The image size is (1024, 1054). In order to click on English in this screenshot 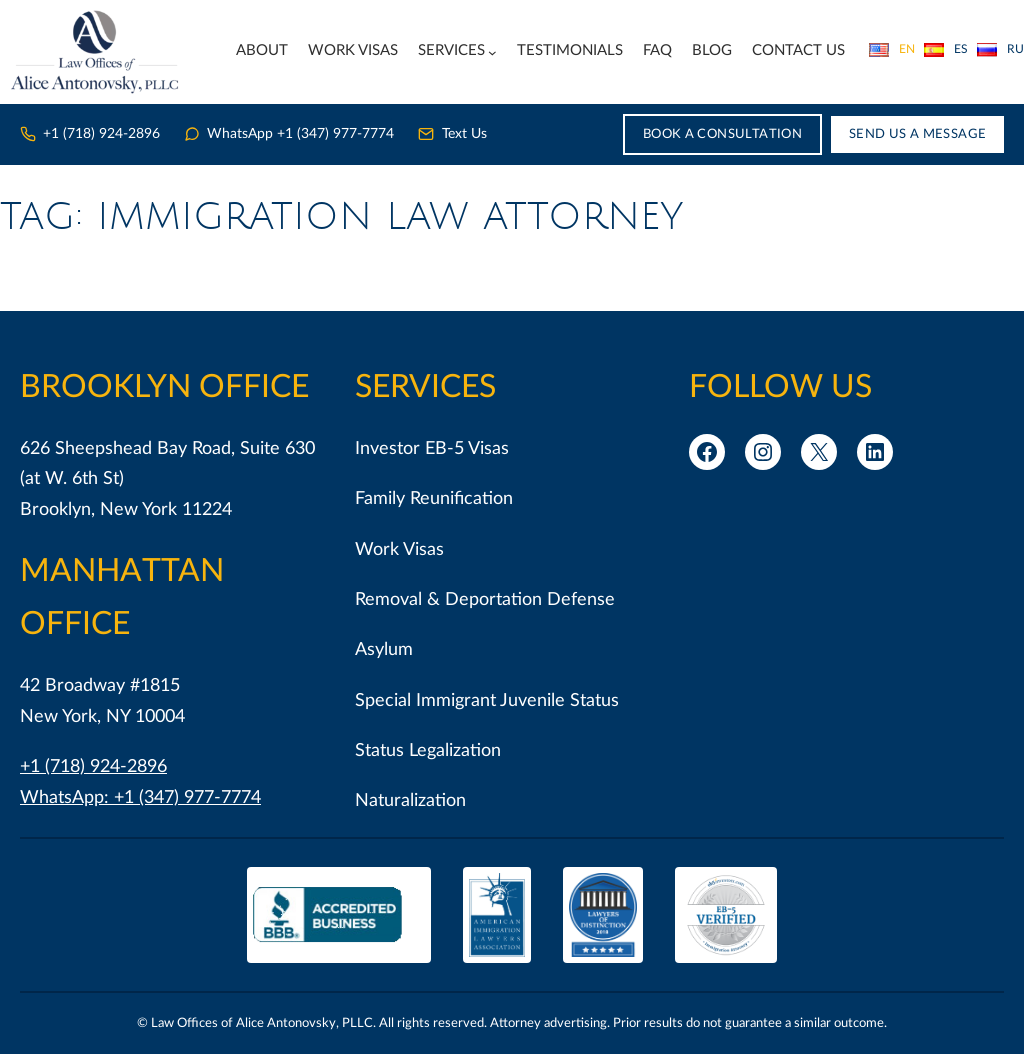, I will do `click(892, 50)`.